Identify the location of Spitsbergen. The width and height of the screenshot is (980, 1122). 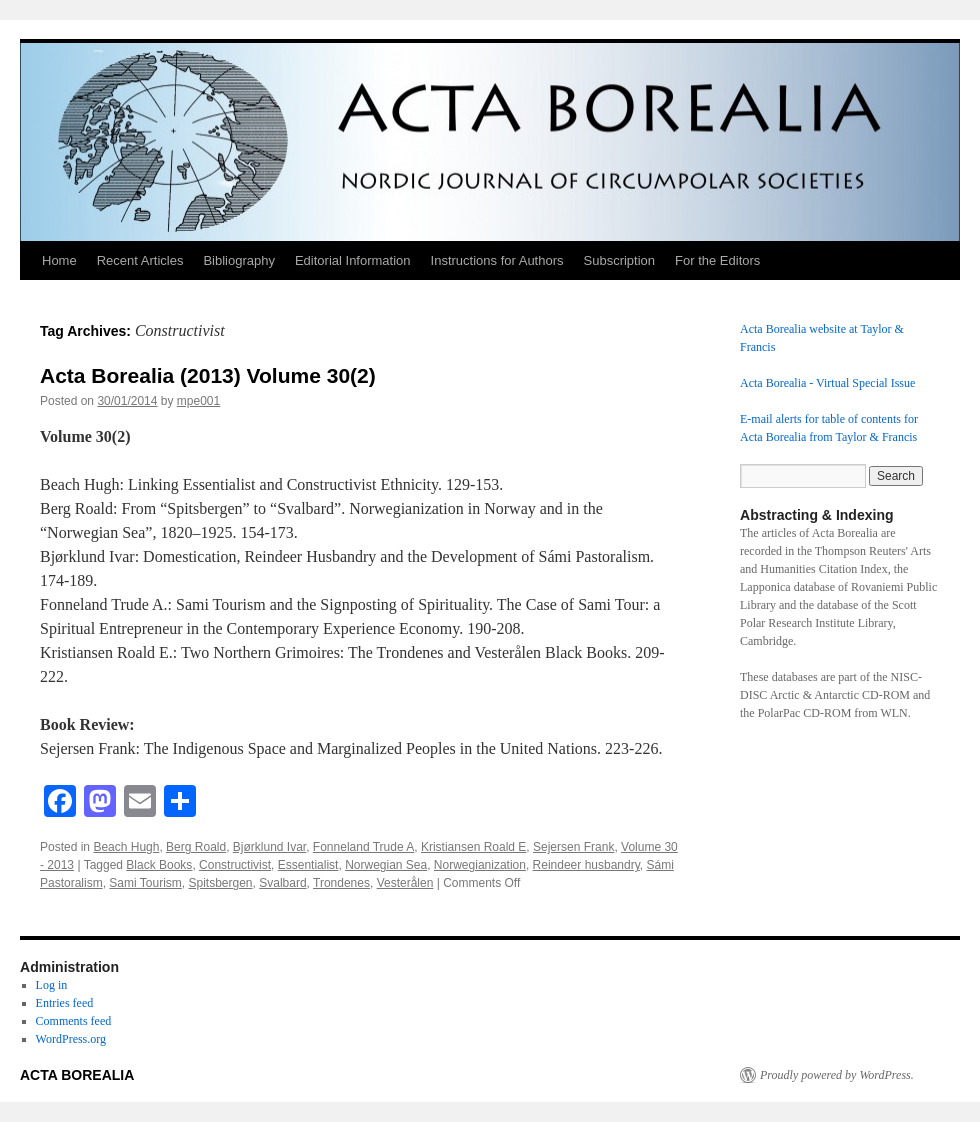
(221, 883).